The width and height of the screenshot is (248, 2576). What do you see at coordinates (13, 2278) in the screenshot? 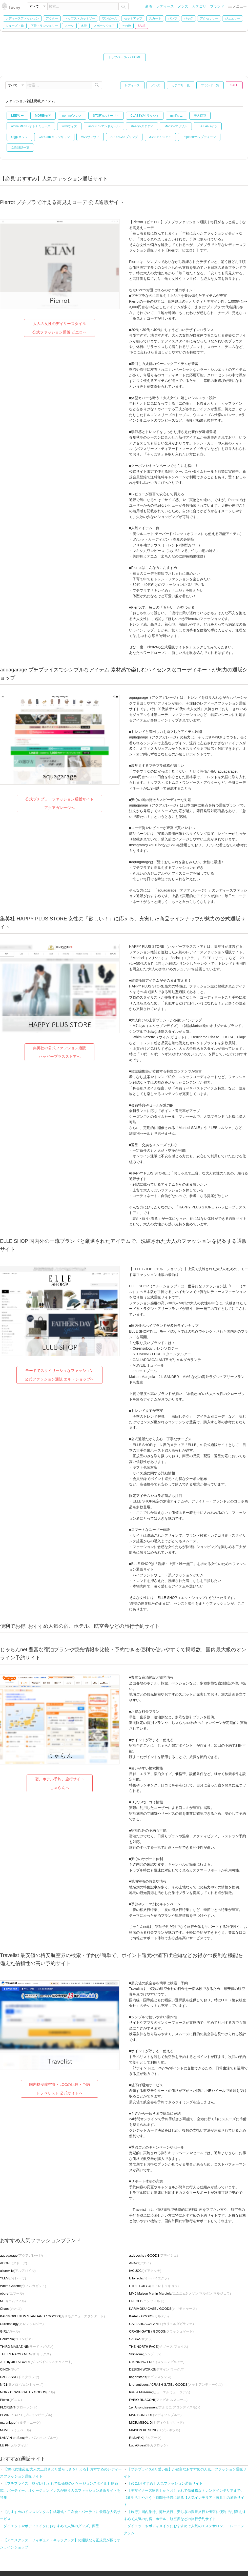
I see `(イレーヴ)` at bounding box center [13, 2278].